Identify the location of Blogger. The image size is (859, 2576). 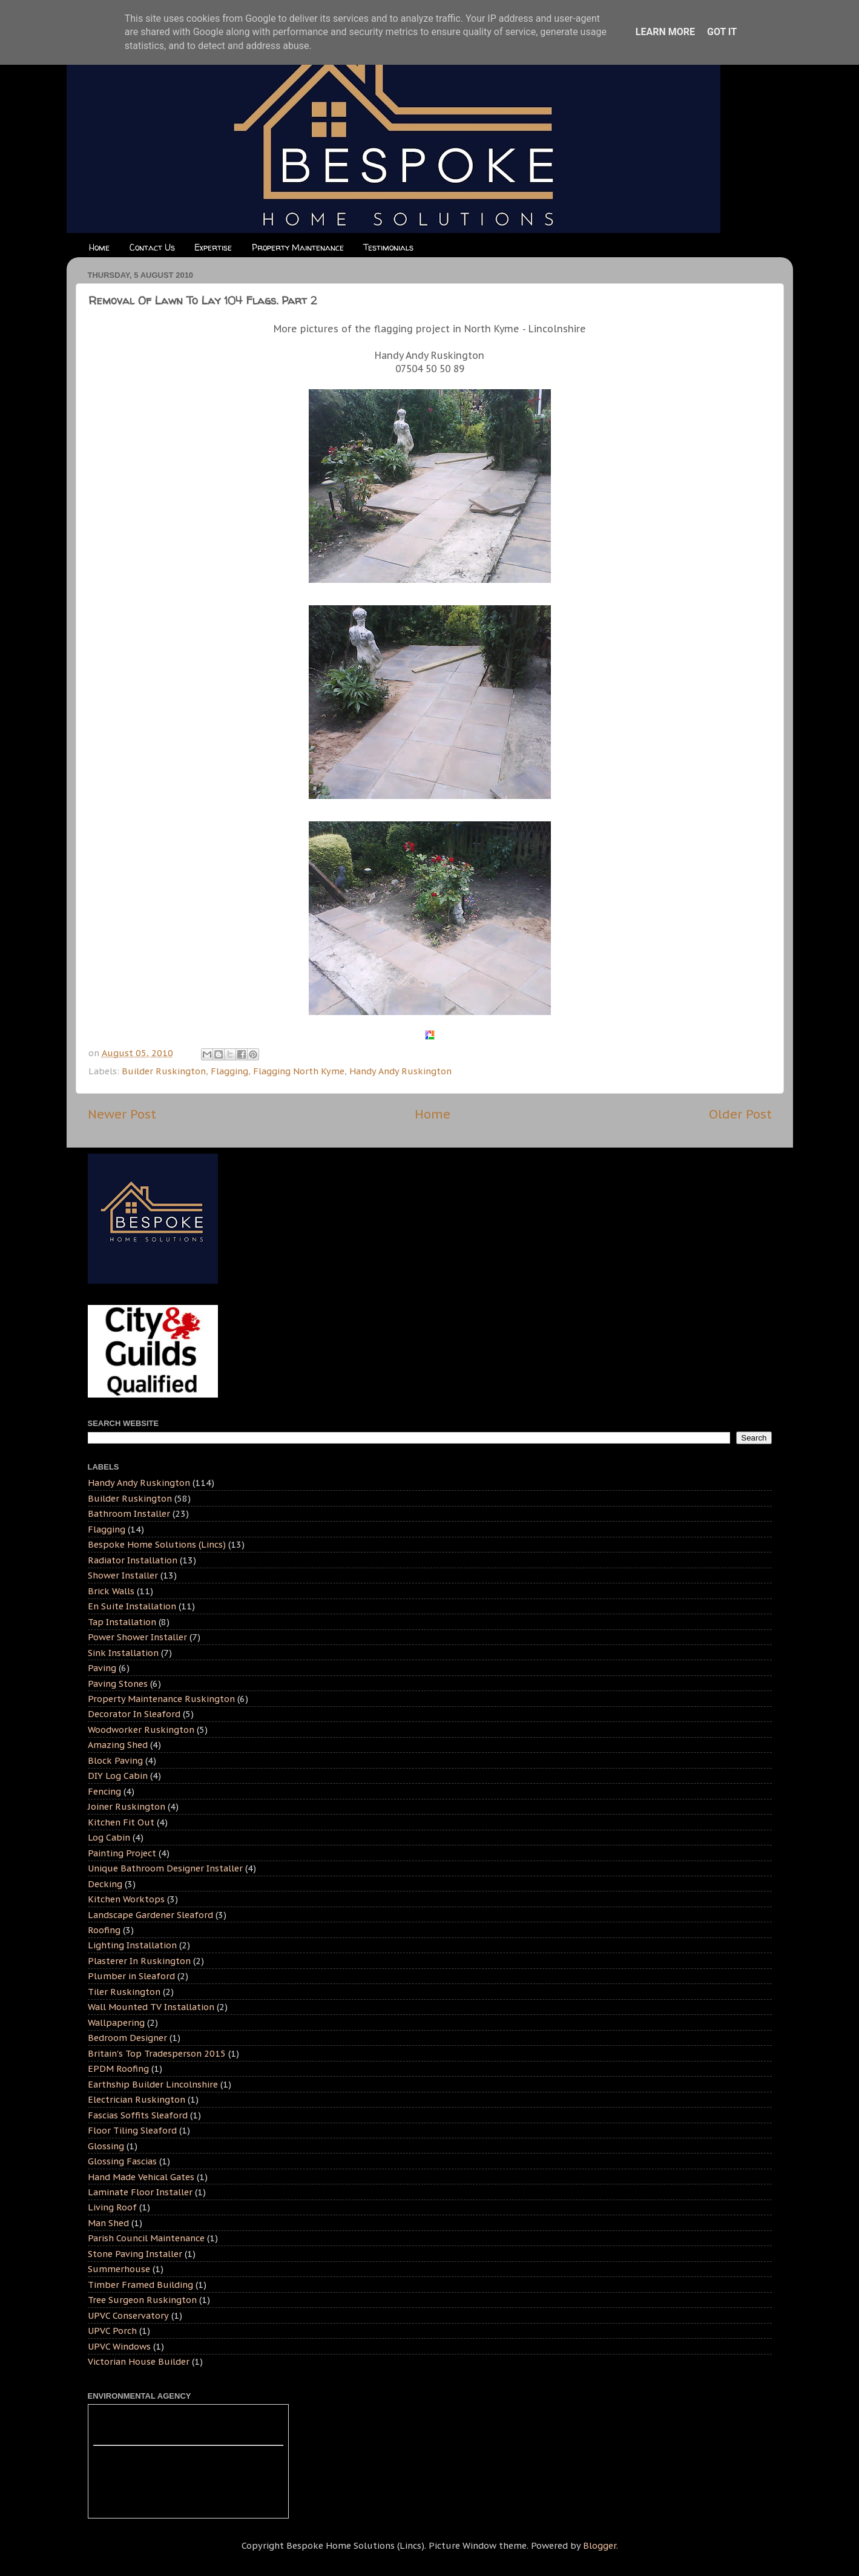
(599, 2545).